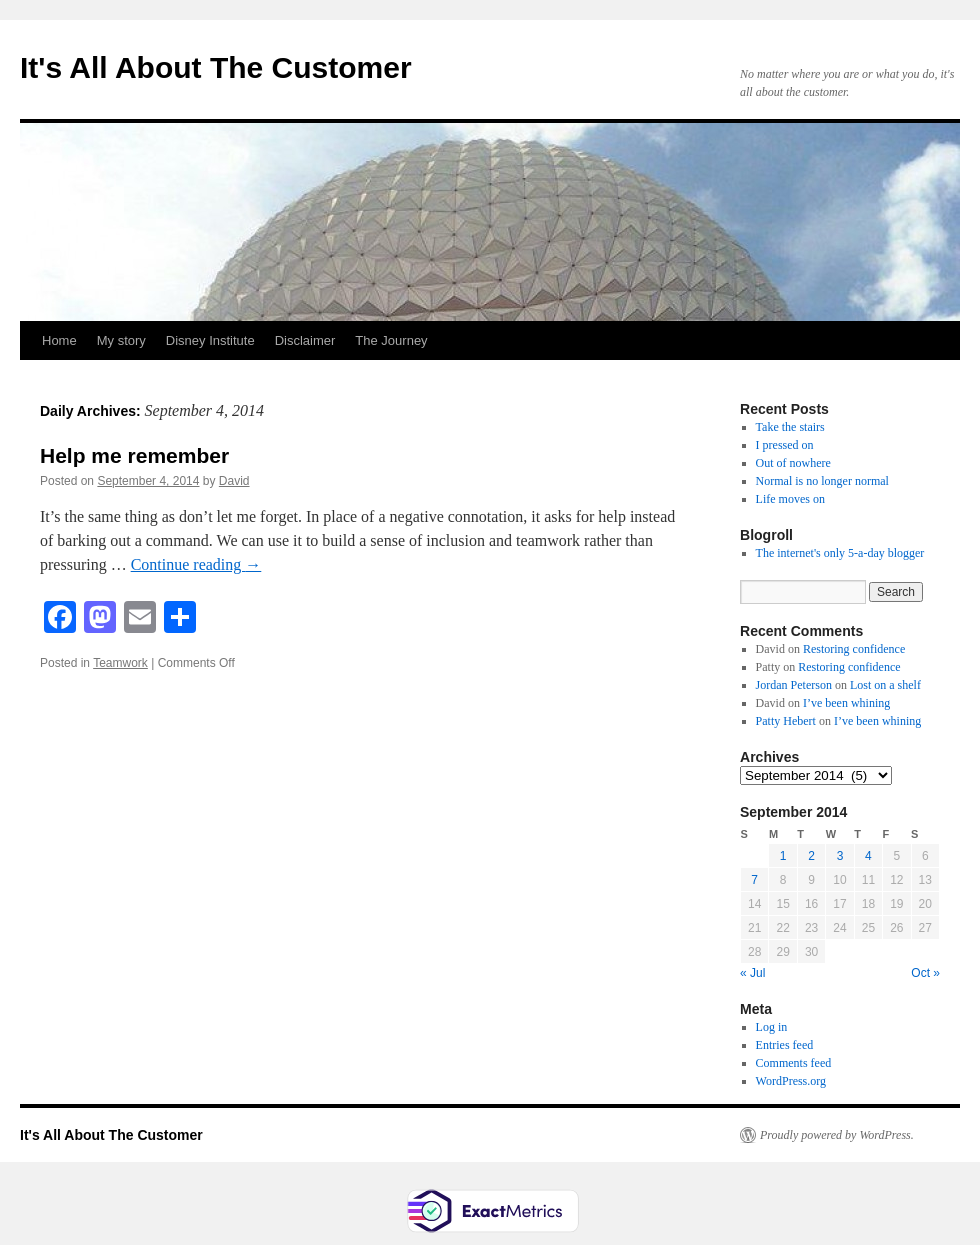  What do you see at coordinates (216, 67) in the screenshot?
I see `It's All About The Customer` at bounding box center [216, 67].